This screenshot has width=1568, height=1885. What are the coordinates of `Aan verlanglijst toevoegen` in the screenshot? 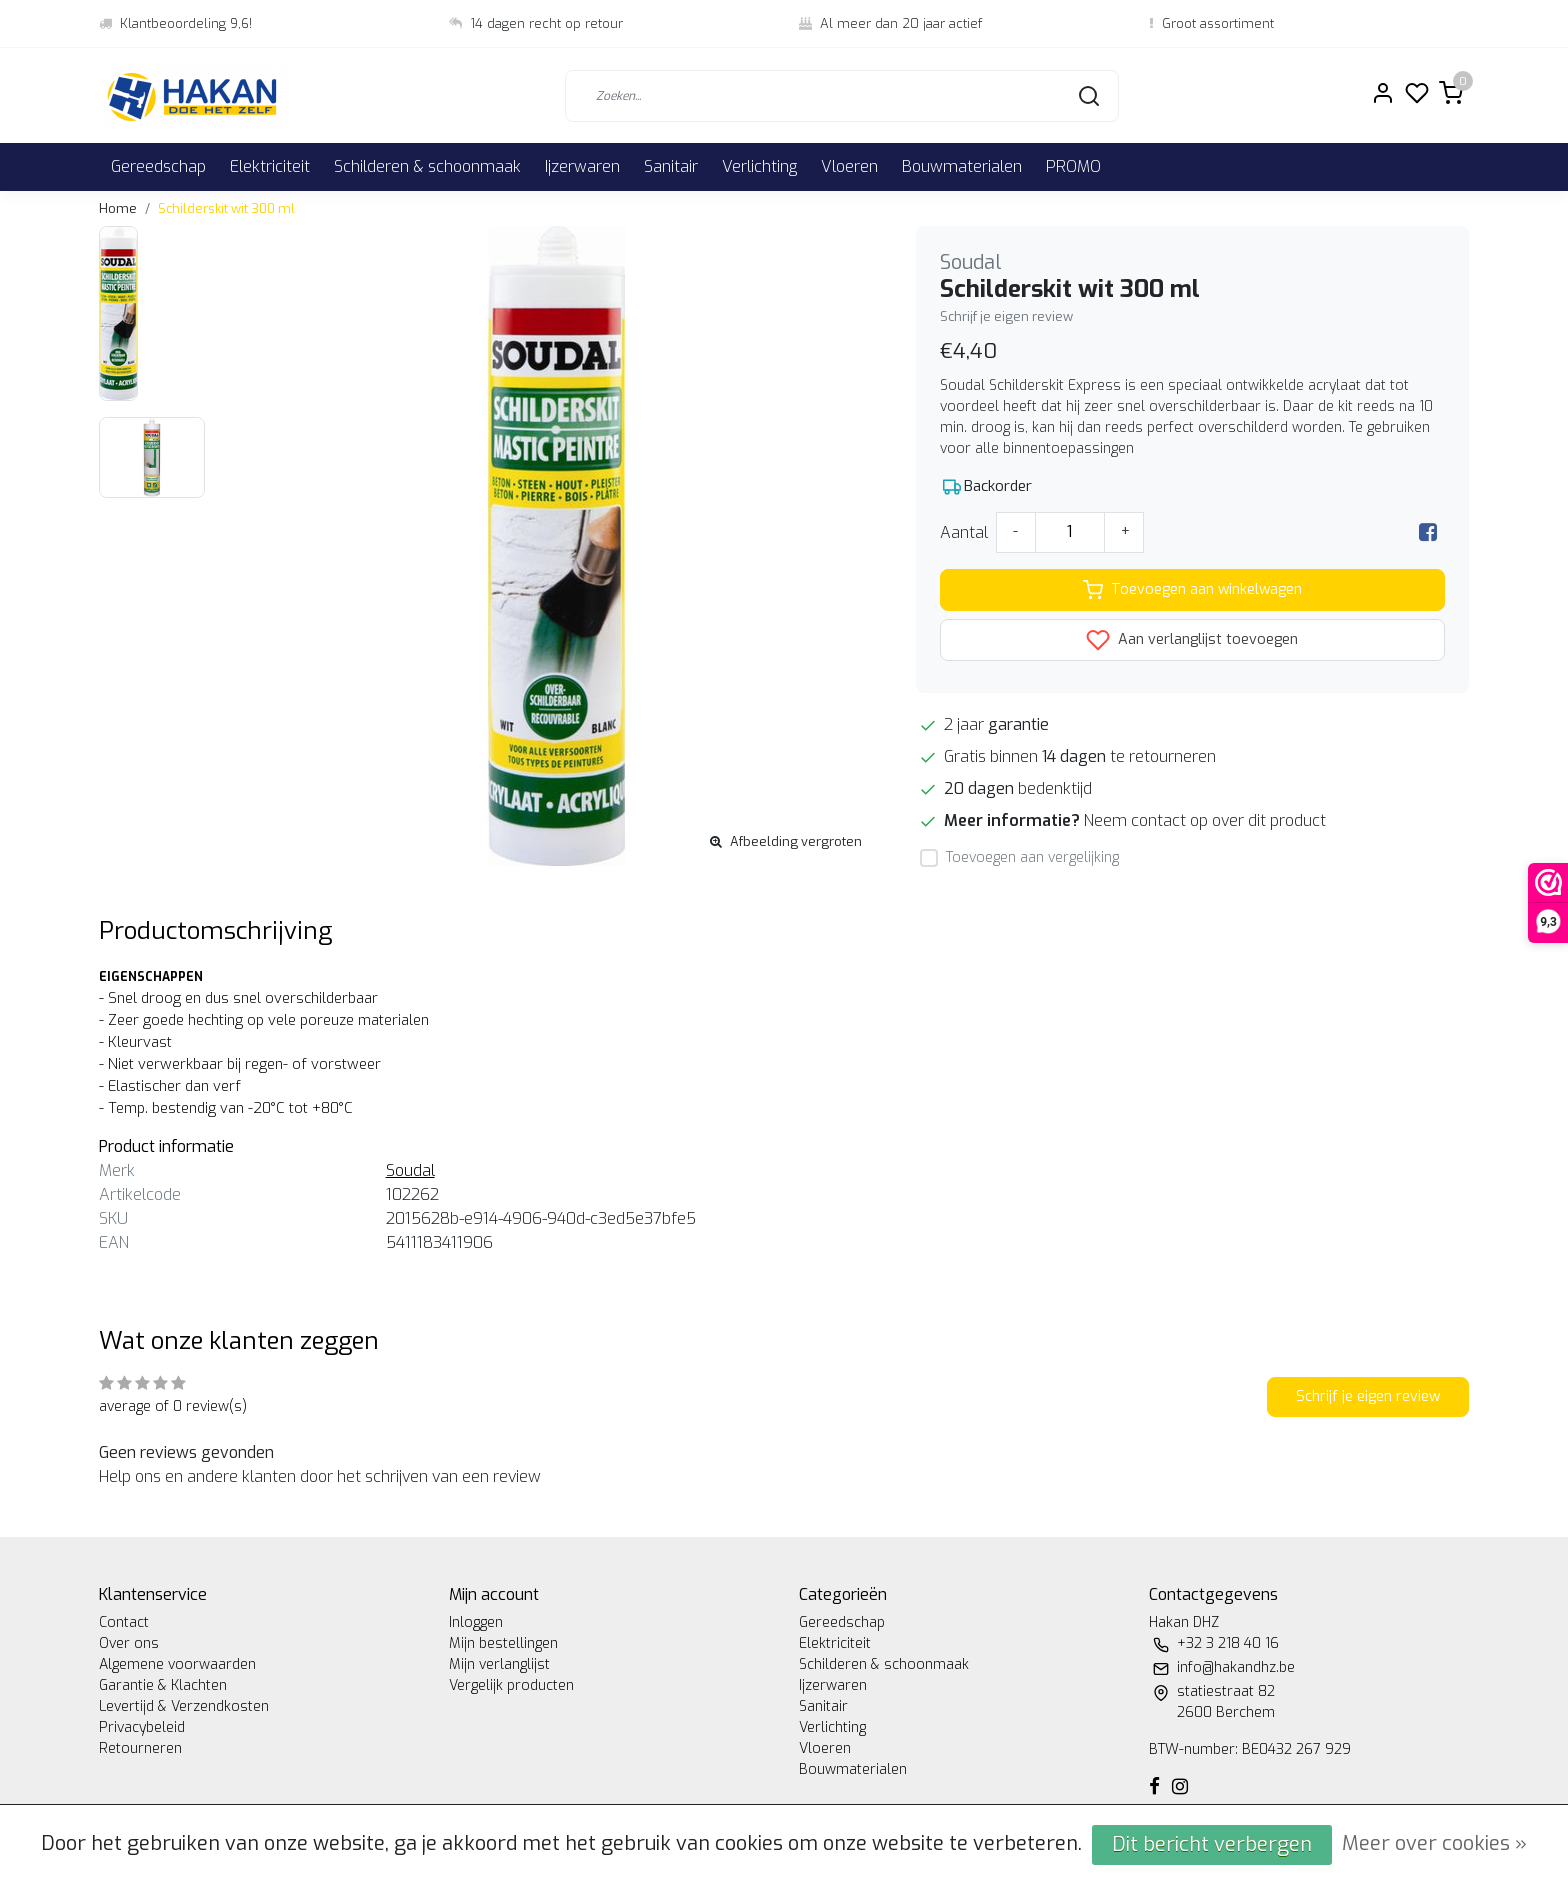 It's located at (1192, 640).